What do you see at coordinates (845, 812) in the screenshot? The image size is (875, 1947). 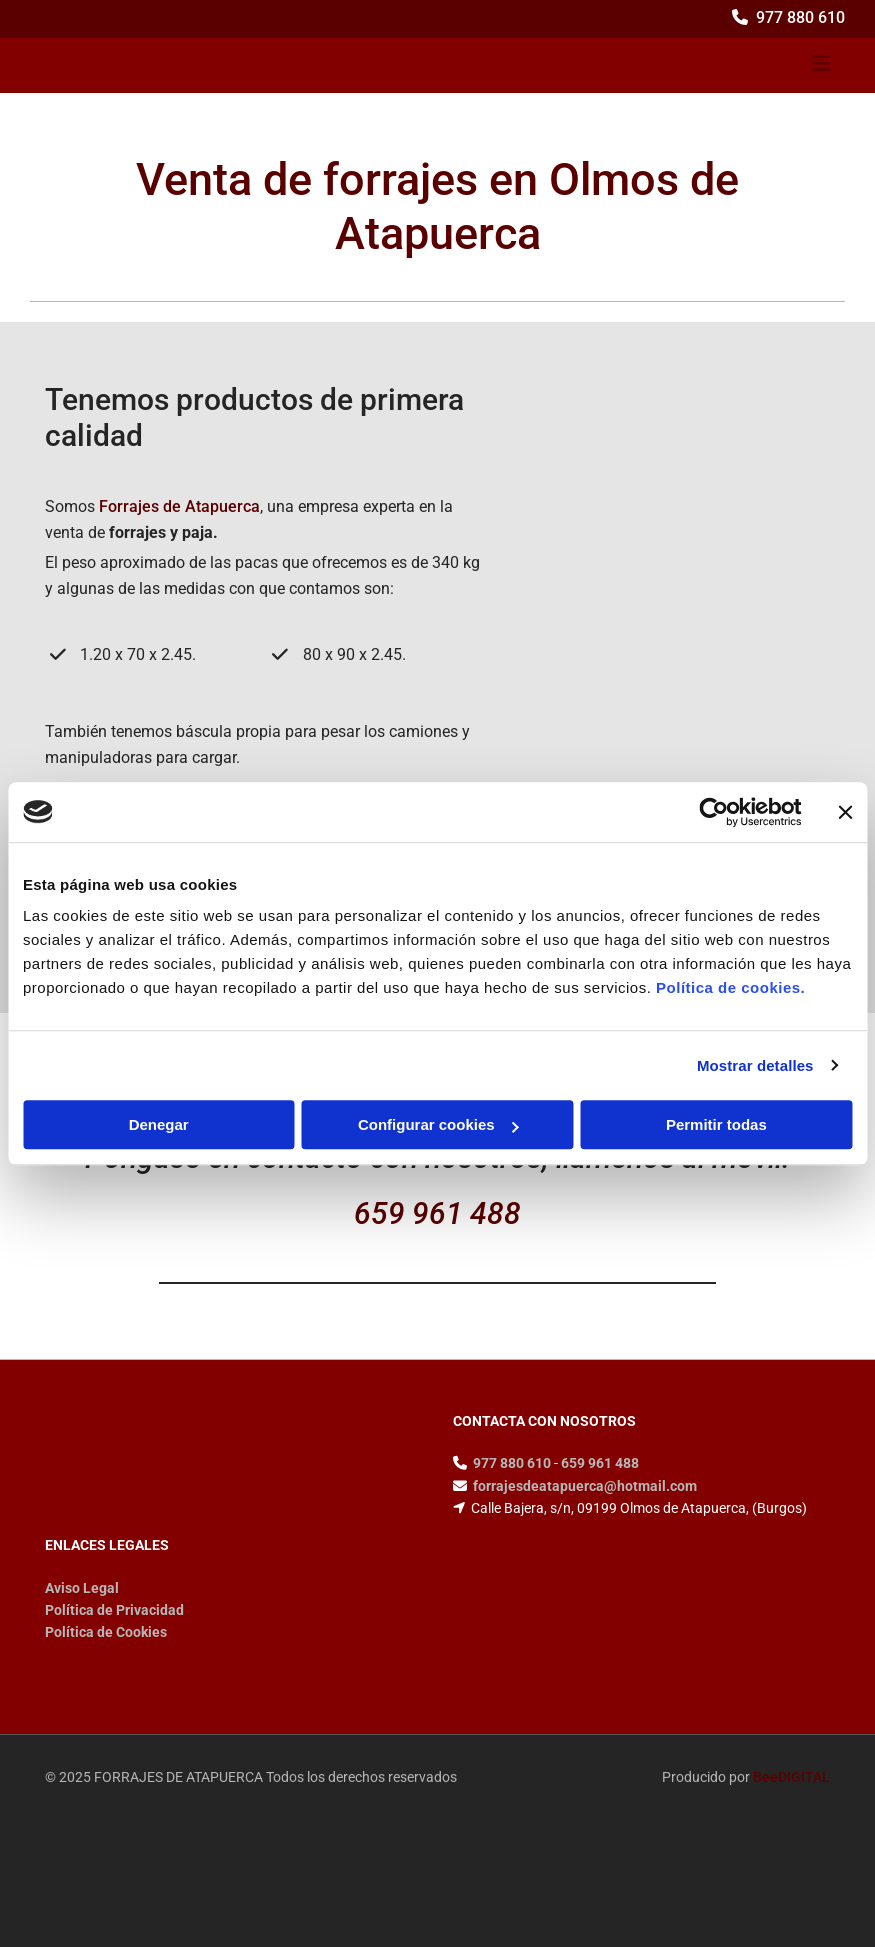 I see `[Cerrar el banner]` at bounding box center [845, 812].